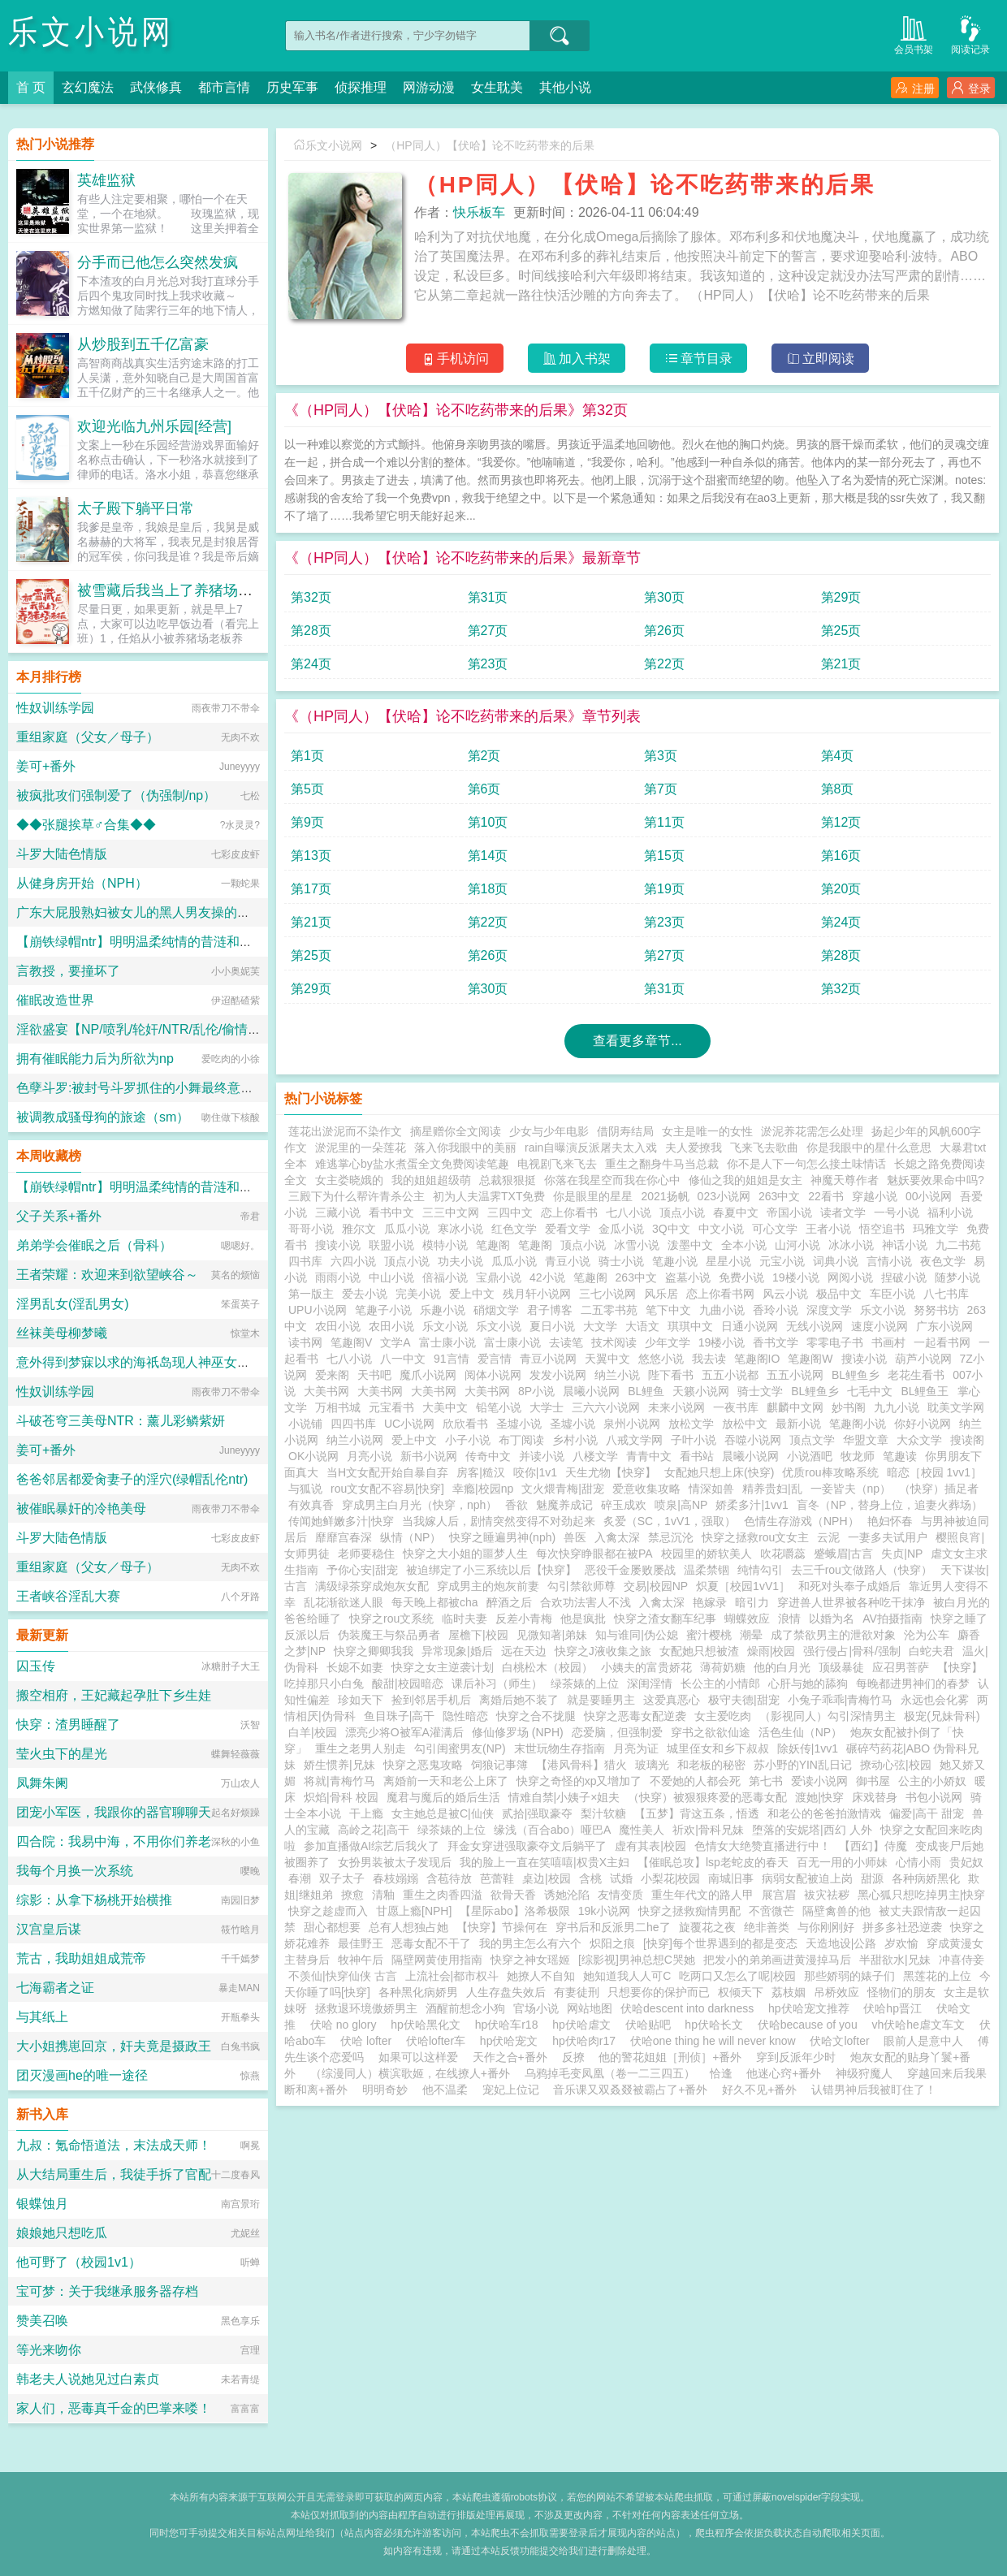 The image size is (1007, 2576). What do you see at coordinates (691, 1423) in the screenshot?
I see `放松文学` at bounding box center [691, 1423].